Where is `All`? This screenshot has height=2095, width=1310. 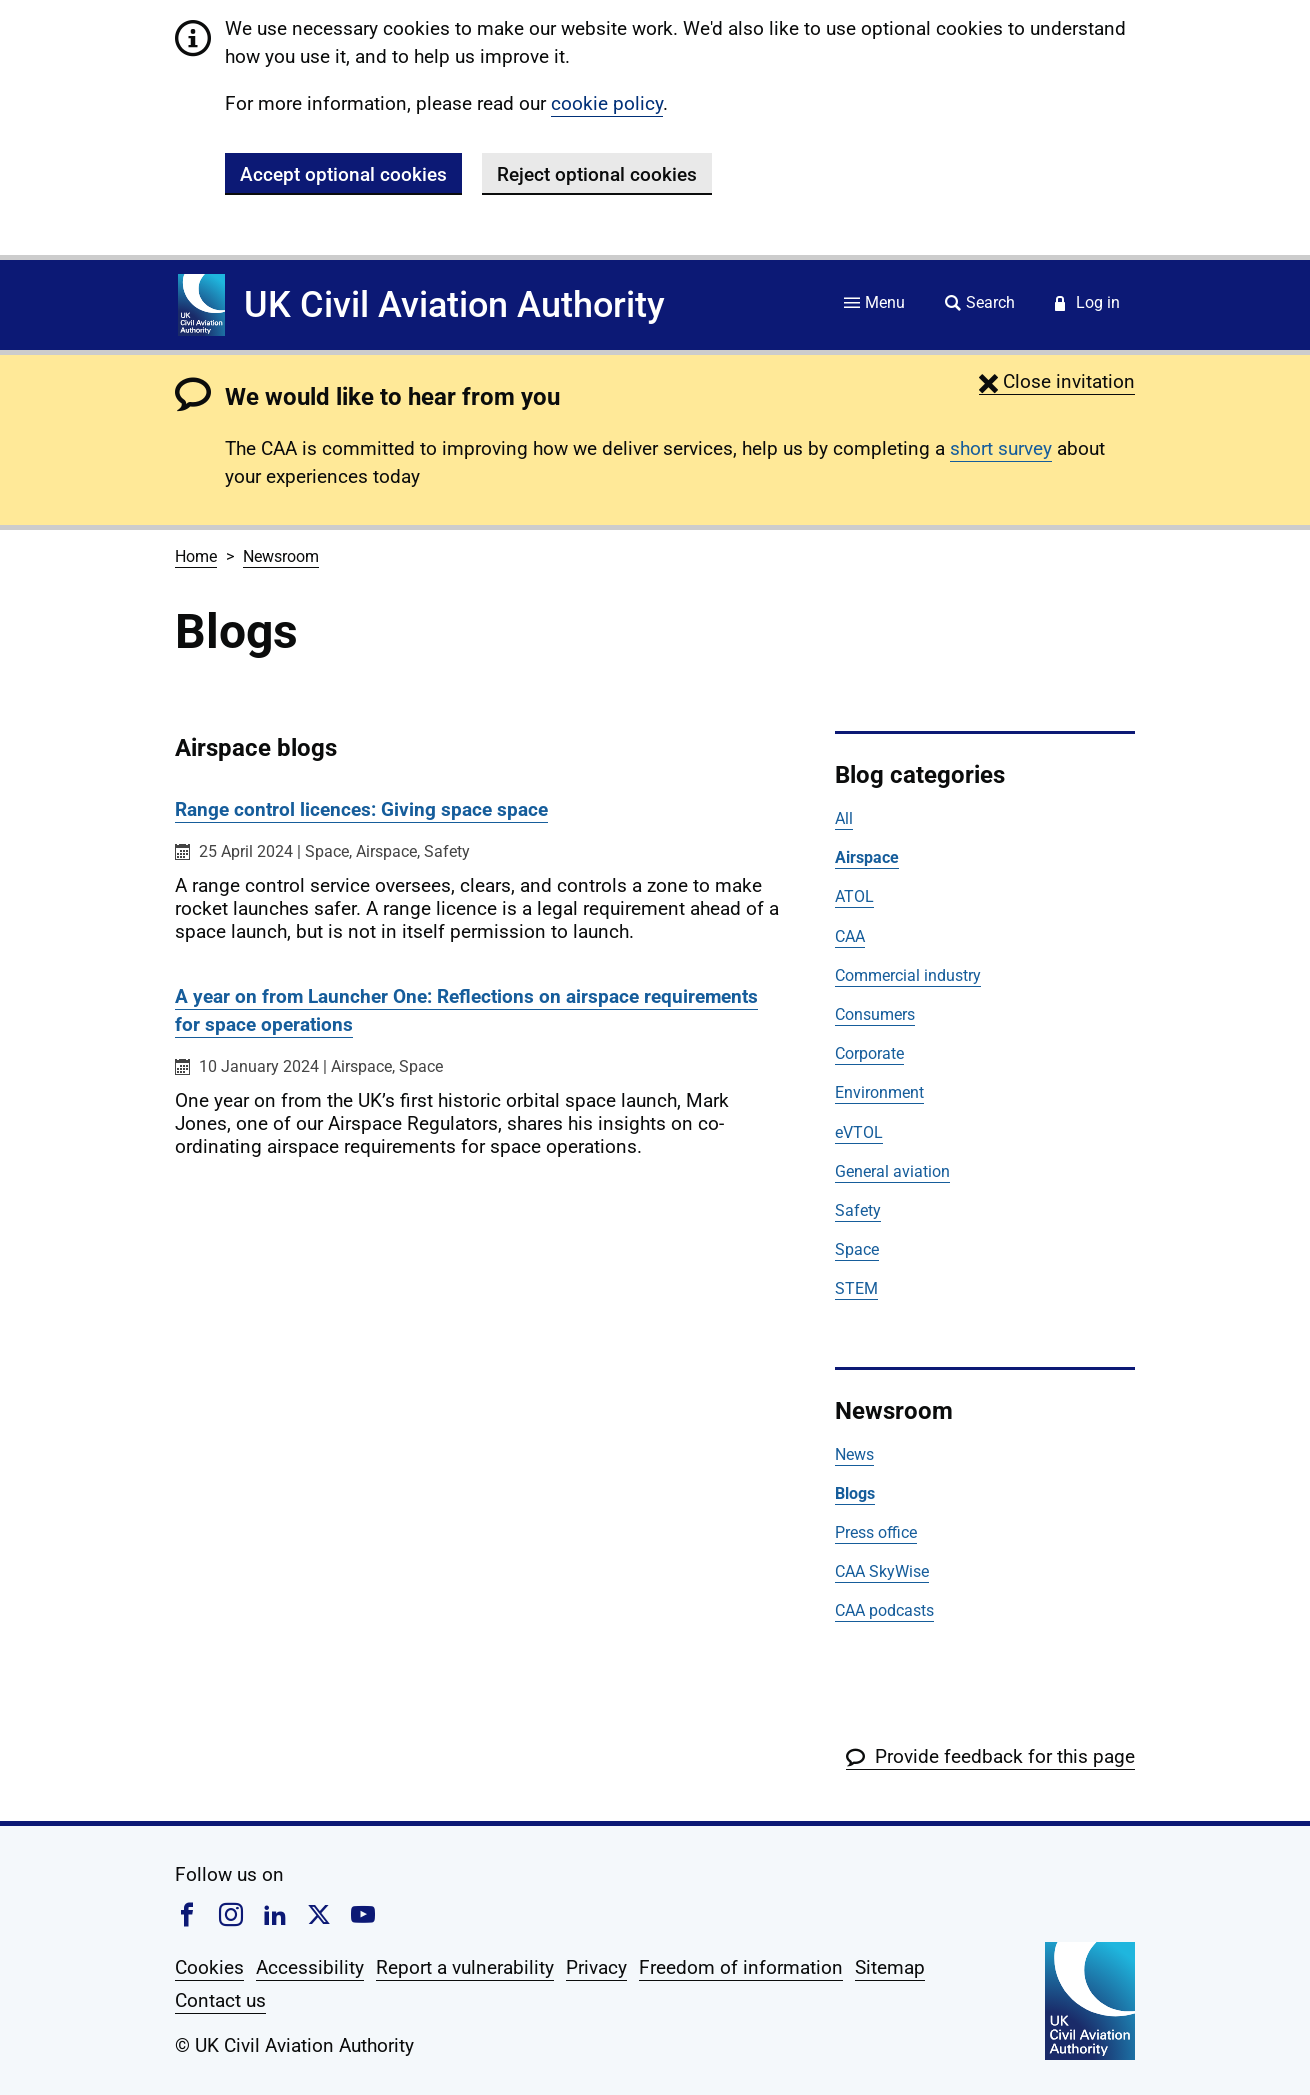
All is located at coordinates (844, 818).